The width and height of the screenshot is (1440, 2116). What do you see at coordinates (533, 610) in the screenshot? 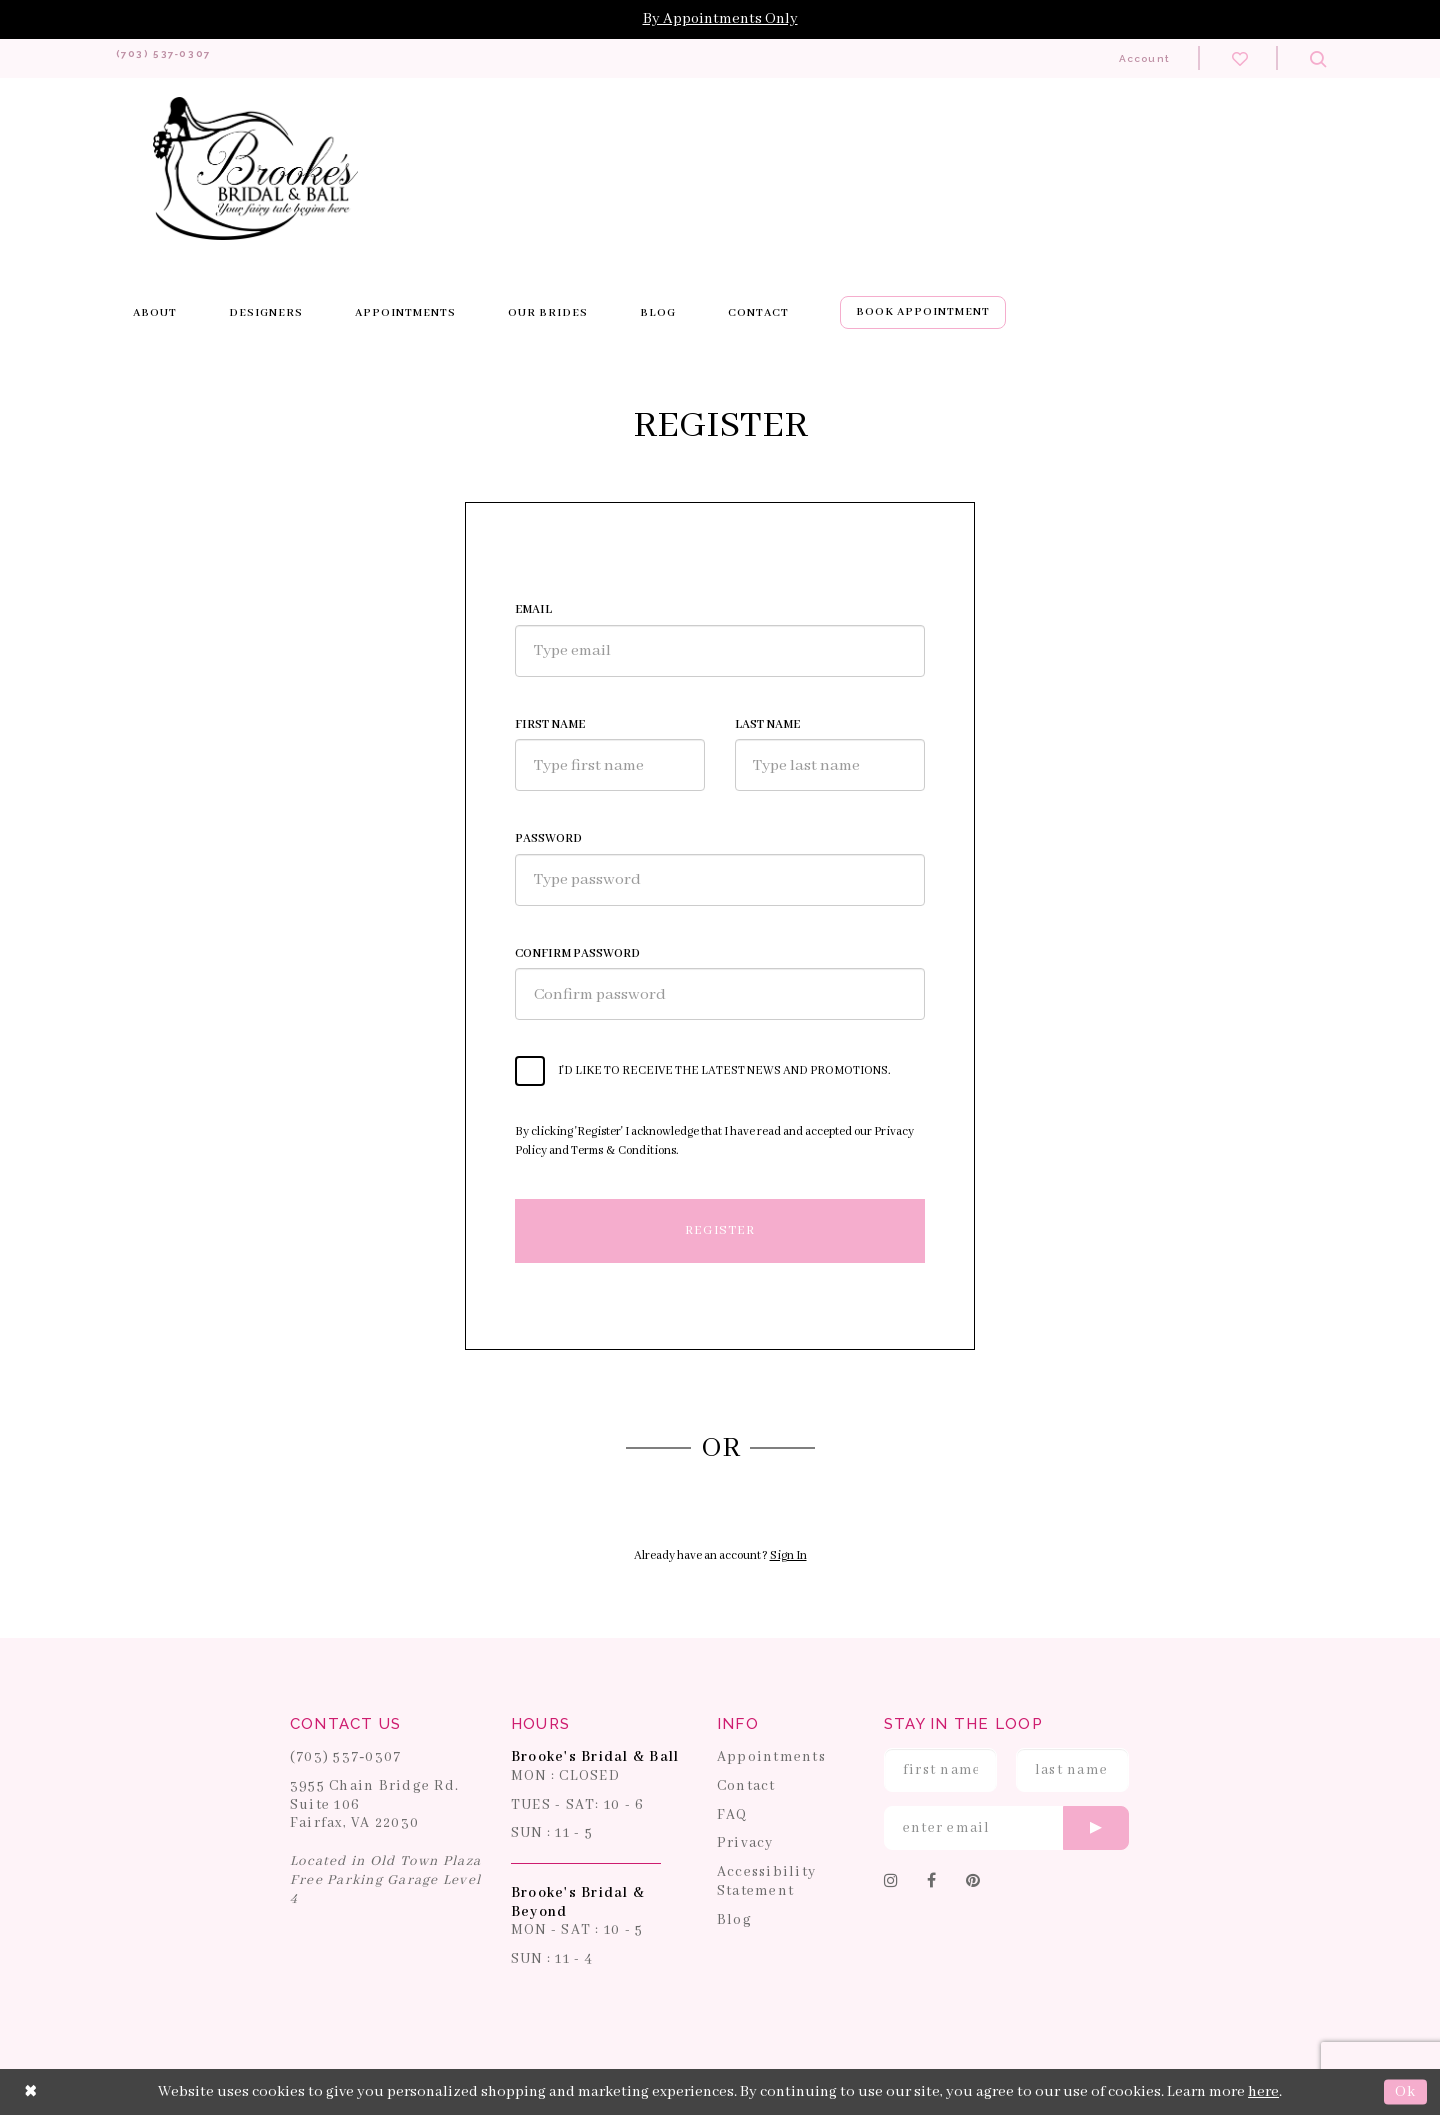
I see `Email` at bounding box center [533, 610].